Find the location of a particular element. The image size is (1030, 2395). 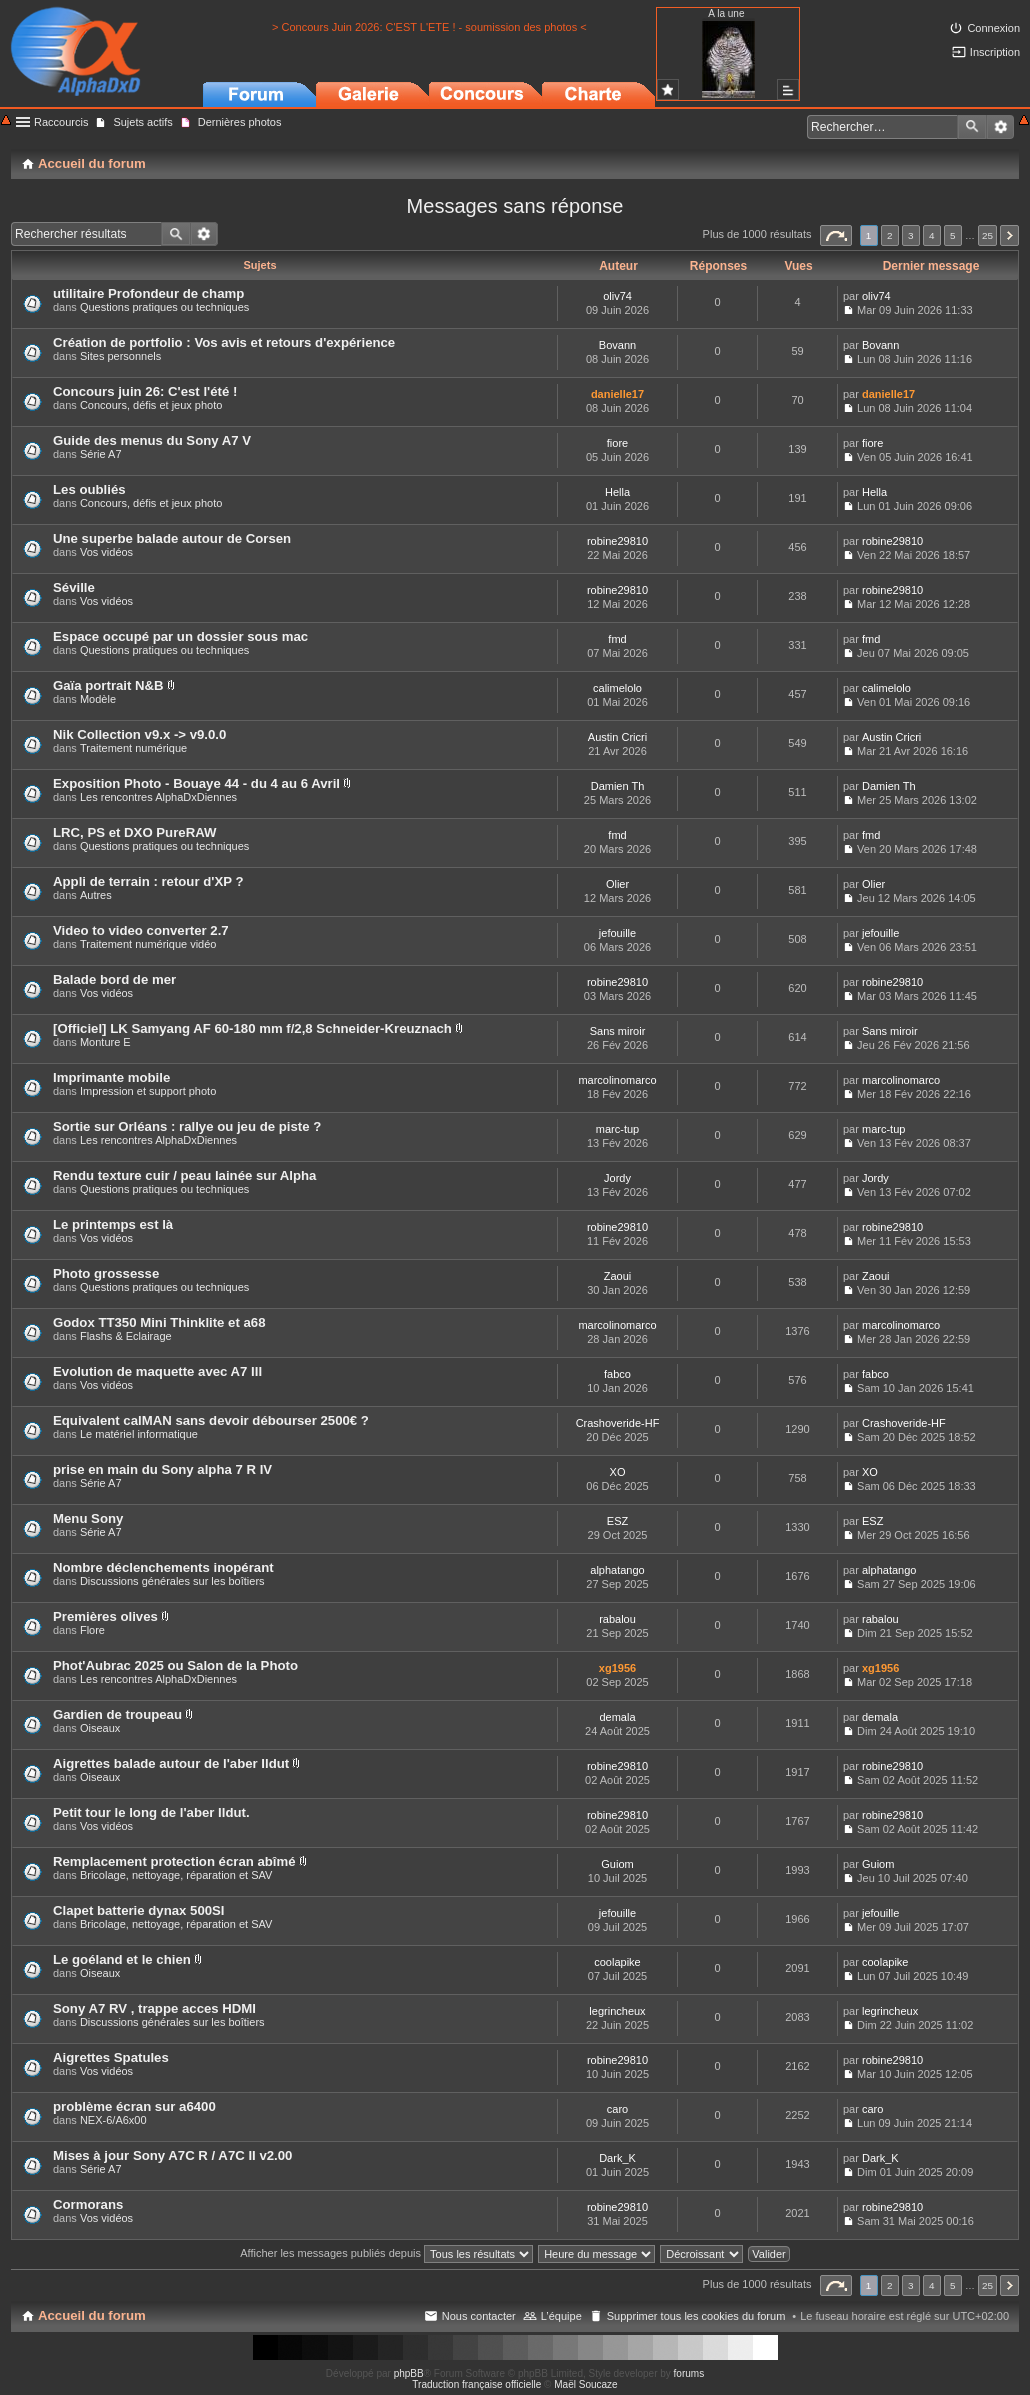

NEX-6/A6x00 is located at coordinates (113, 2120).